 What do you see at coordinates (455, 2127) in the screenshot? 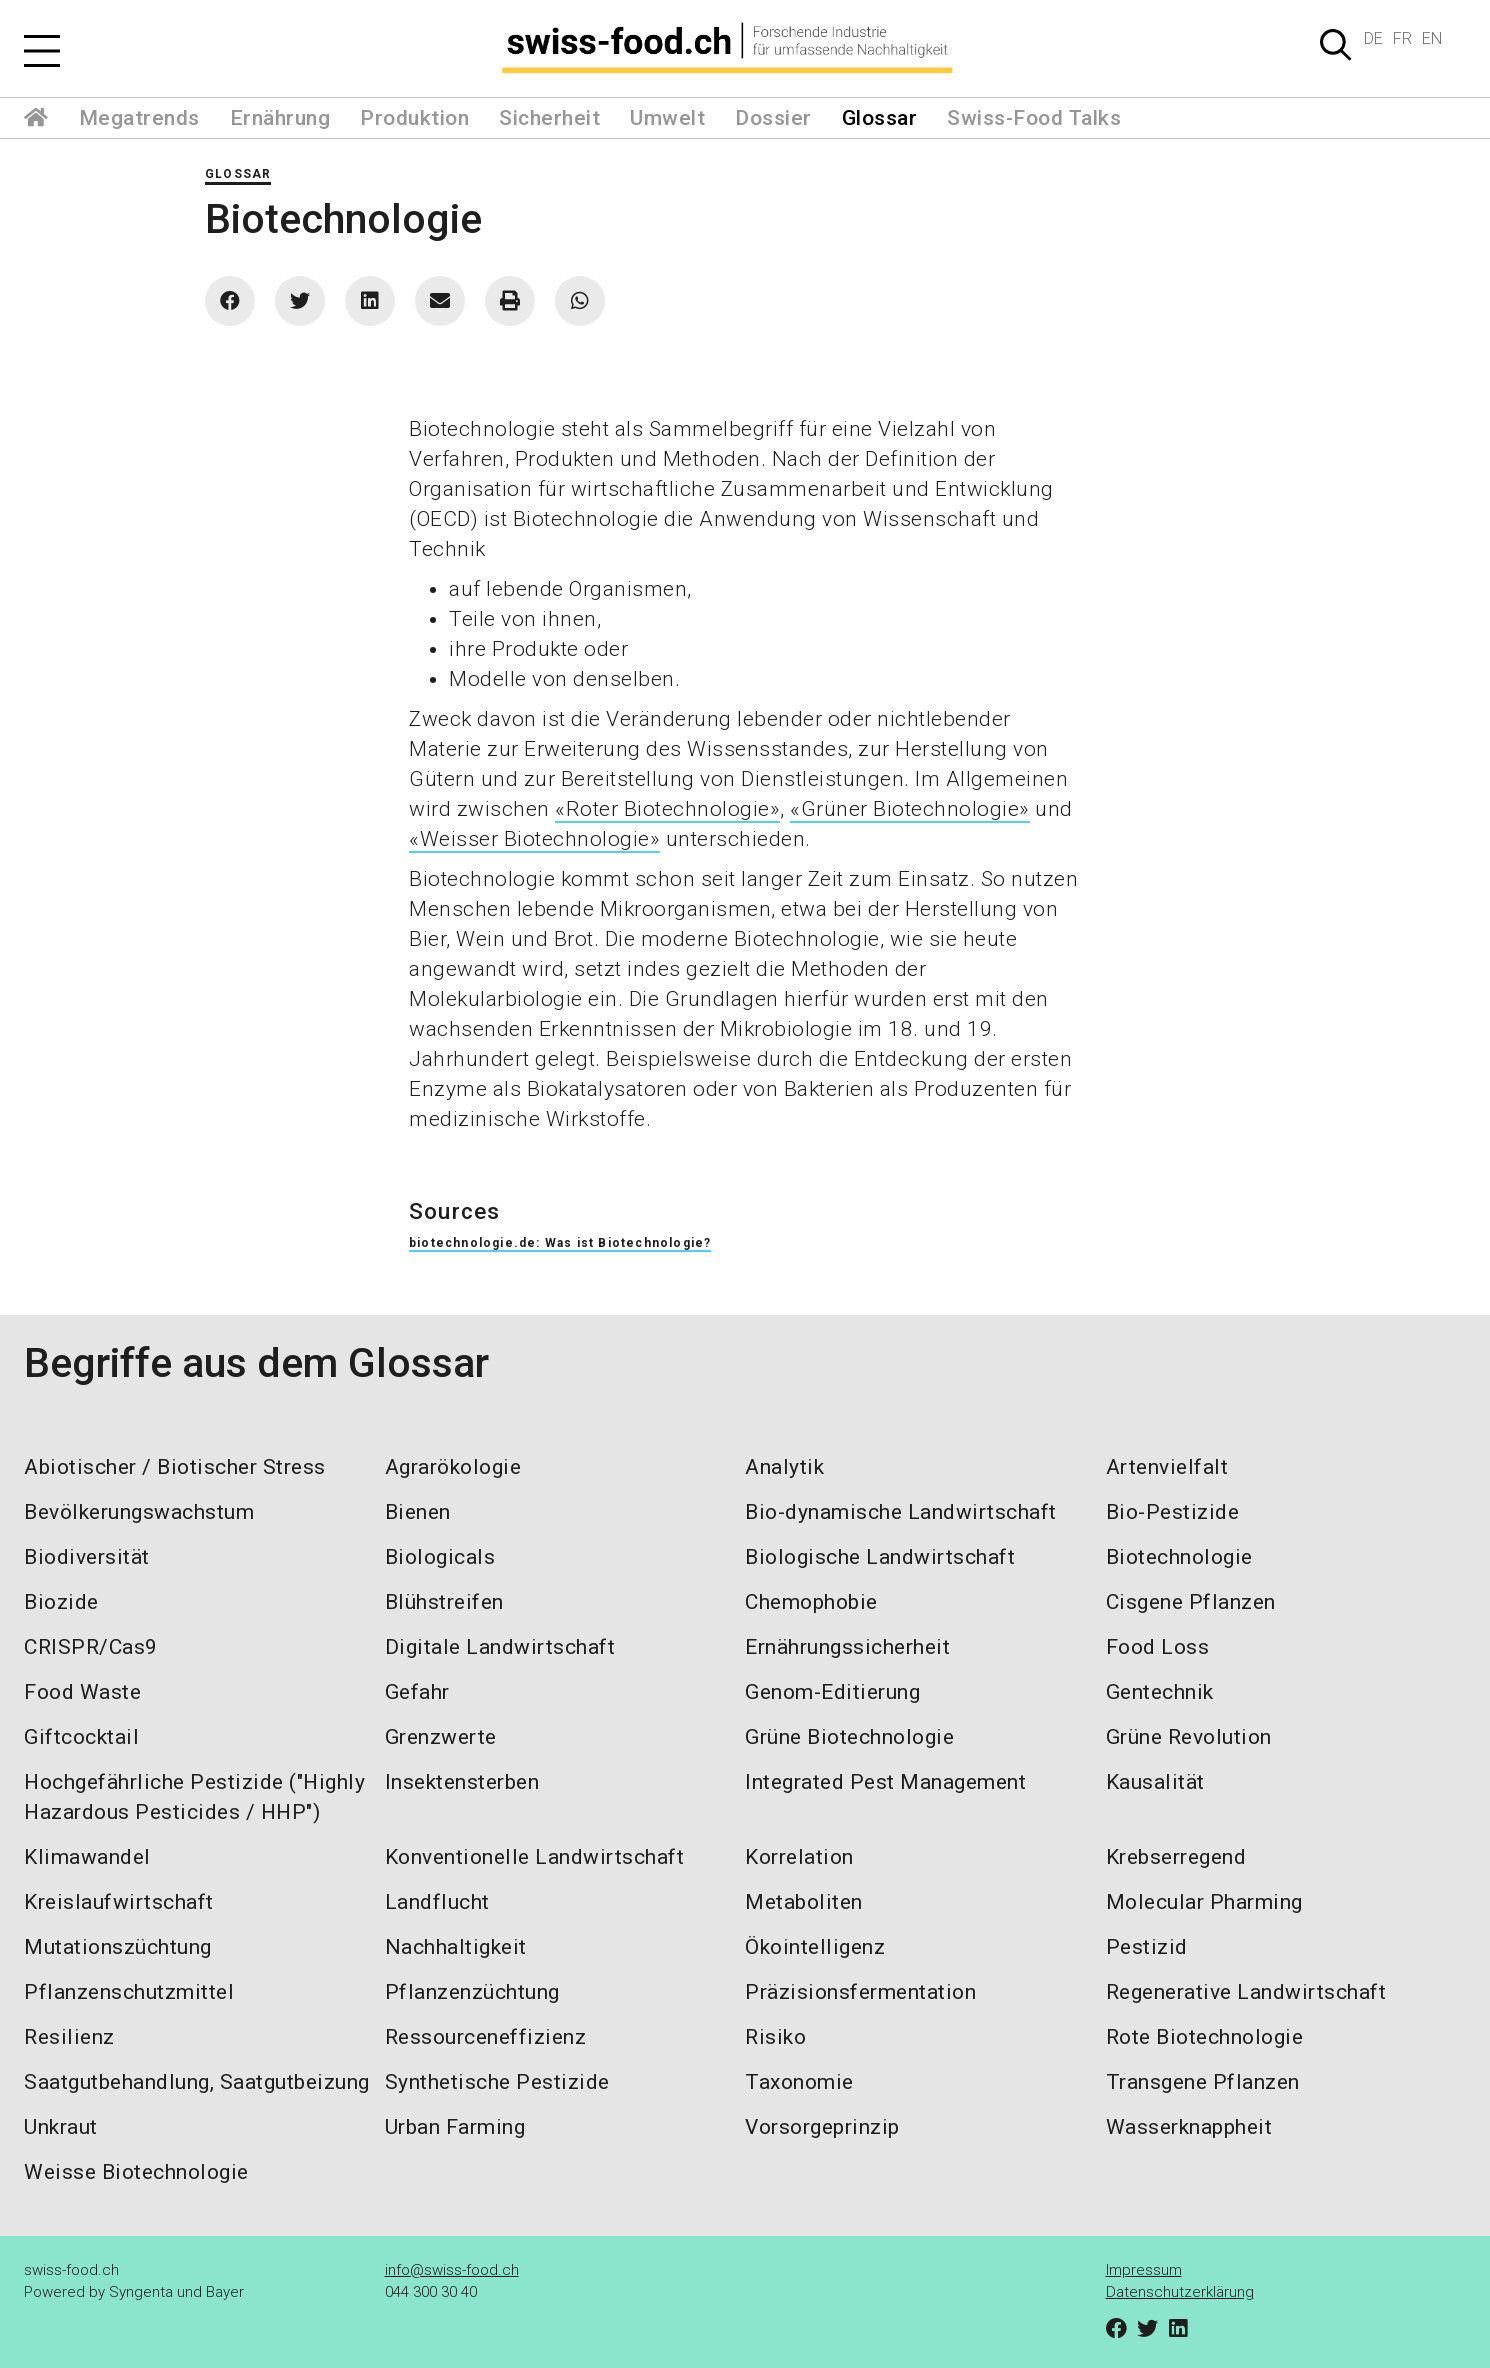
I see `Urban Farming` at bounding box center [455, 2127].